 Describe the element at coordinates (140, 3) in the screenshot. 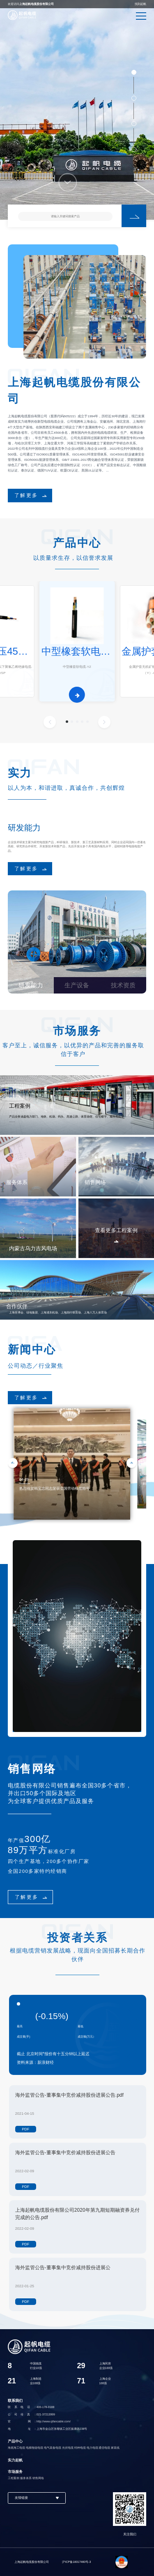

I see `找到起帆` at that location.